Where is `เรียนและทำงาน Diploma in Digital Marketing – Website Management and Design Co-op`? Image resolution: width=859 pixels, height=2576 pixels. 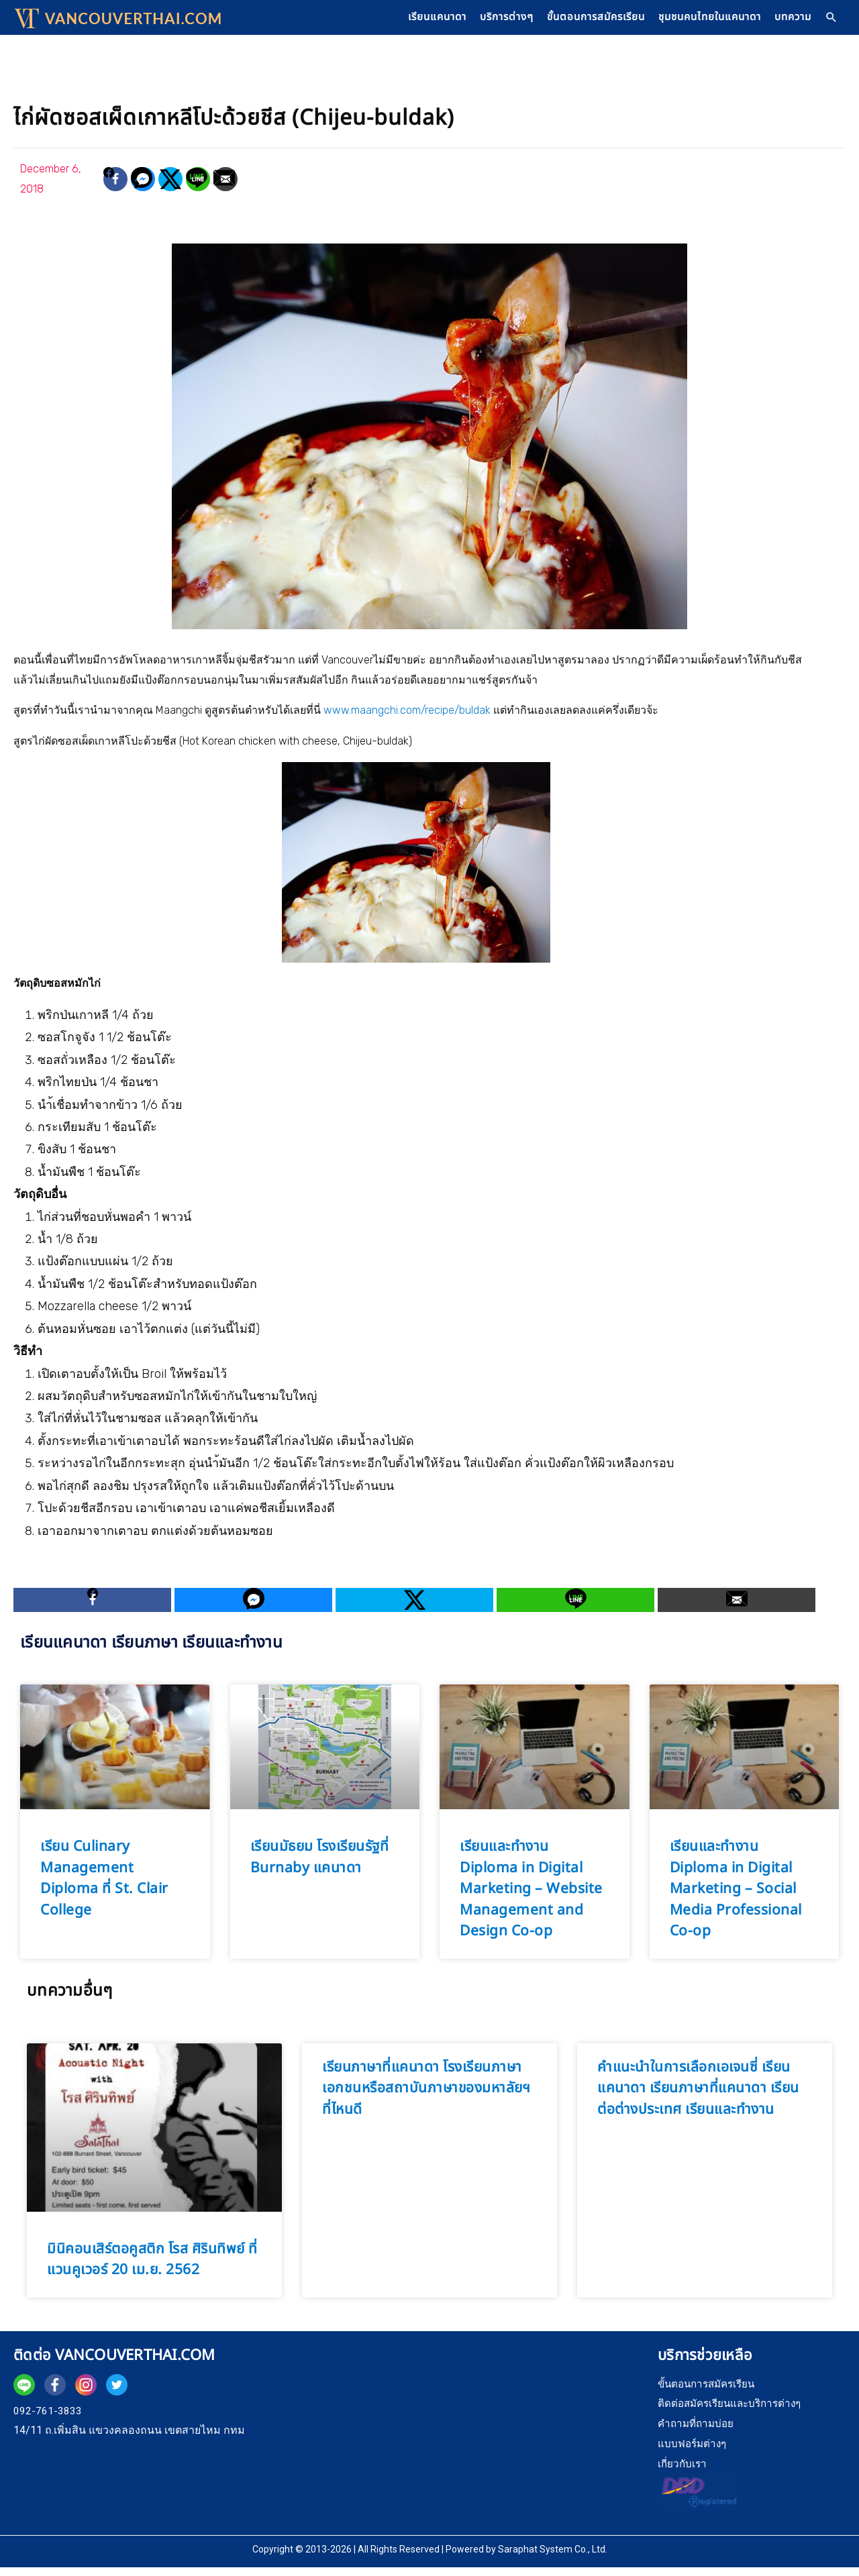 เรียนและทำงาน Diploma in Digital Marketing – Website Management and Design Co-op is located at coordinates (531, 1897).